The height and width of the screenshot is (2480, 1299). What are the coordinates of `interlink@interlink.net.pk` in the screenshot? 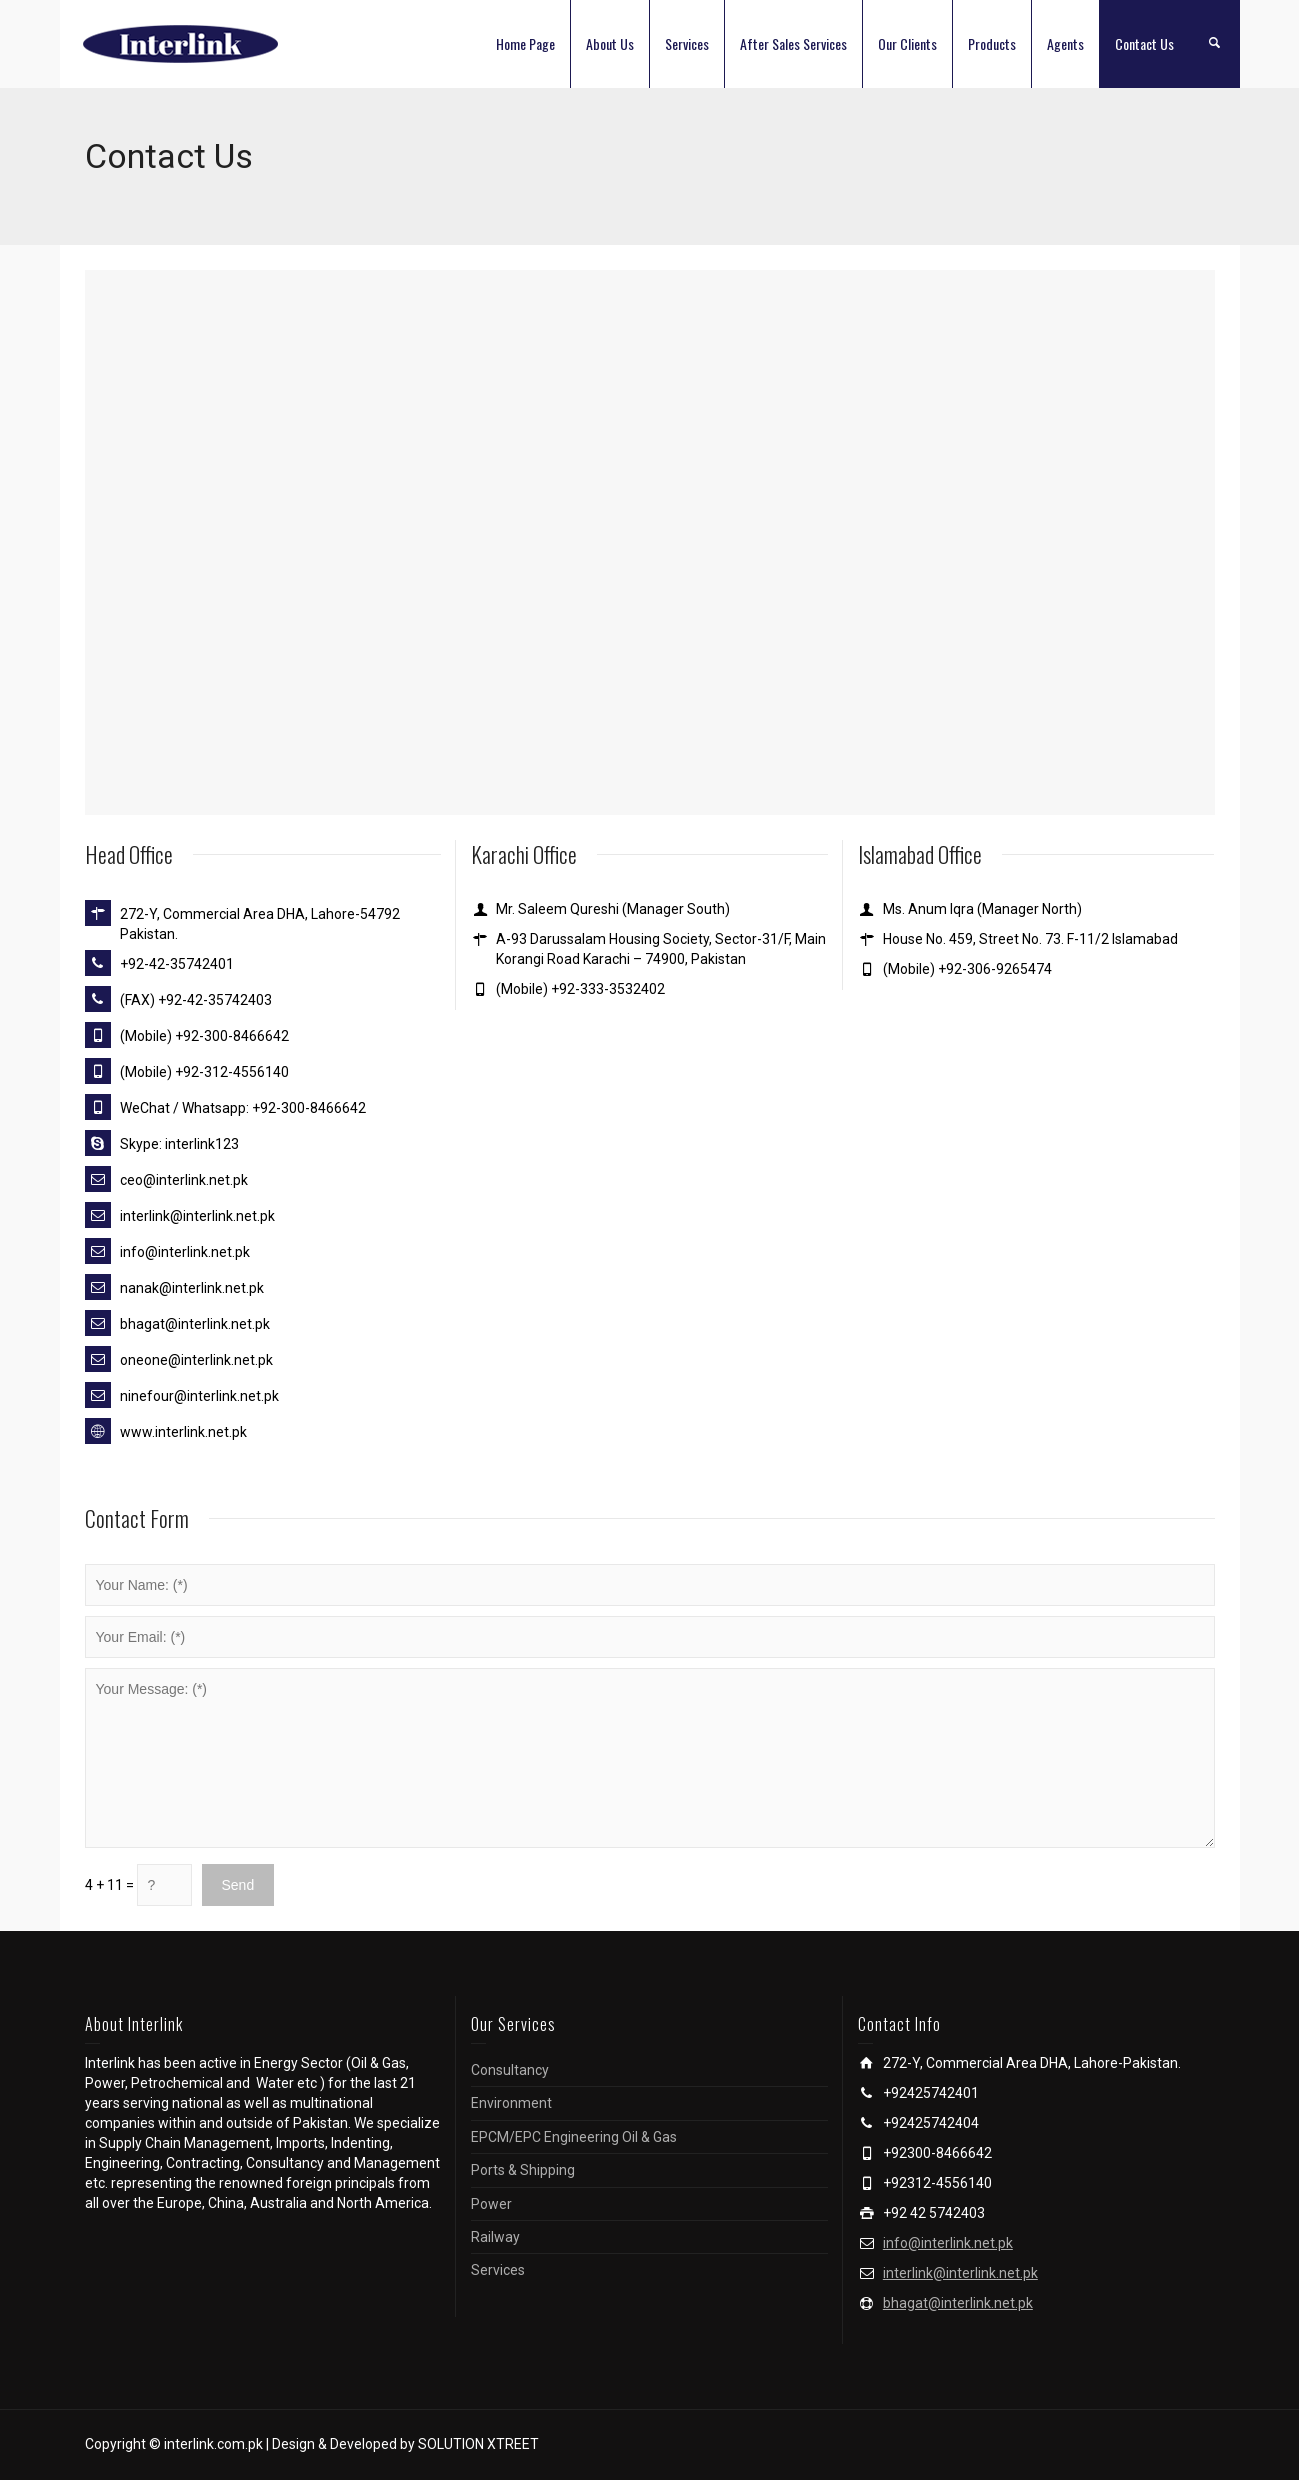 It's located at (960, 2273).